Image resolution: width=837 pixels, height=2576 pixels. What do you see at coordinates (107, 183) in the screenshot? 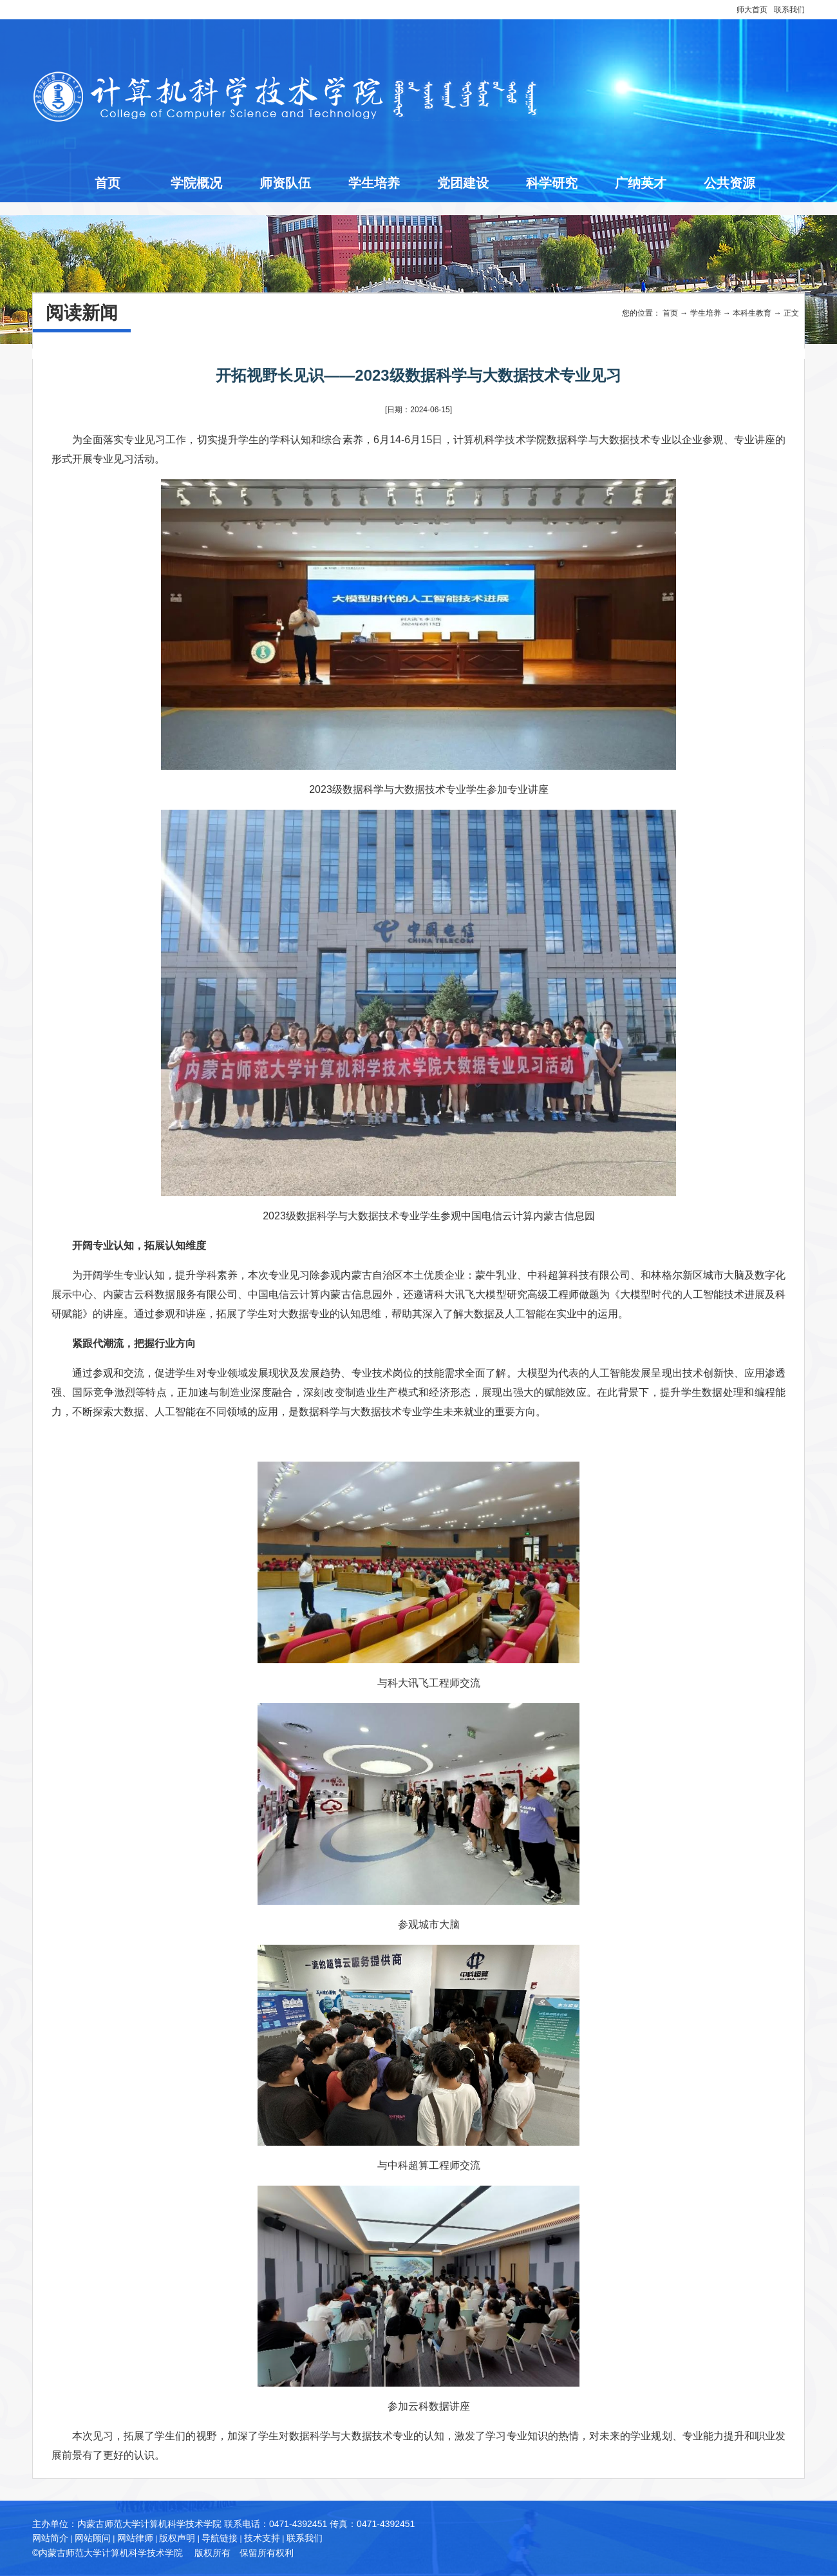
I see `首页` at bounding box center [107, 183].